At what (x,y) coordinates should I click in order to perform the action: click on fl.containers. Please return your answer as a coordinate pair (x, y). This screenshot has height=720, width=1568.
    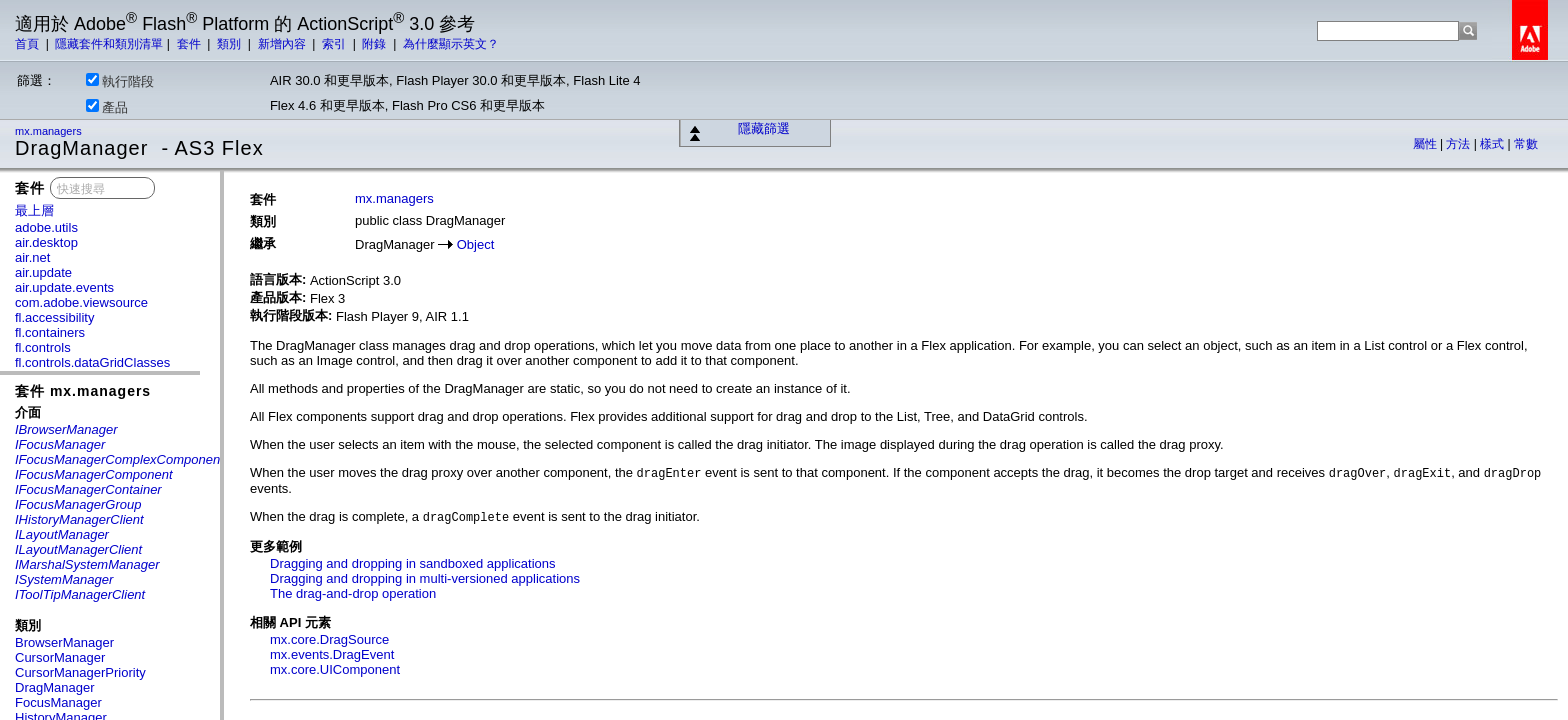
    Looking at the image, I should click on (50, 332).